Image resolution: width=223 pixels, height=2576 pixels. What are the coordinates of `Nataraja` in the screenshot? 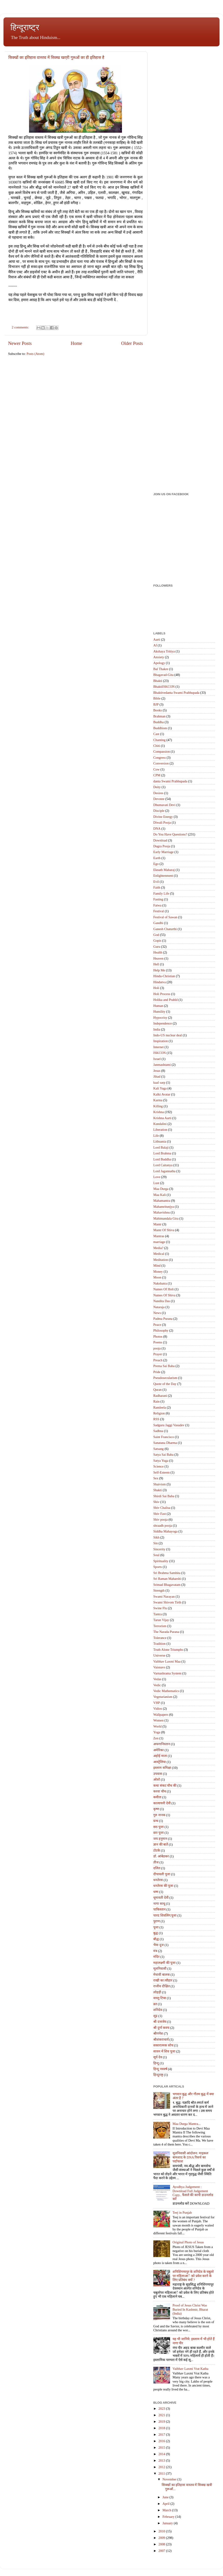 It's located at (159, 1307).